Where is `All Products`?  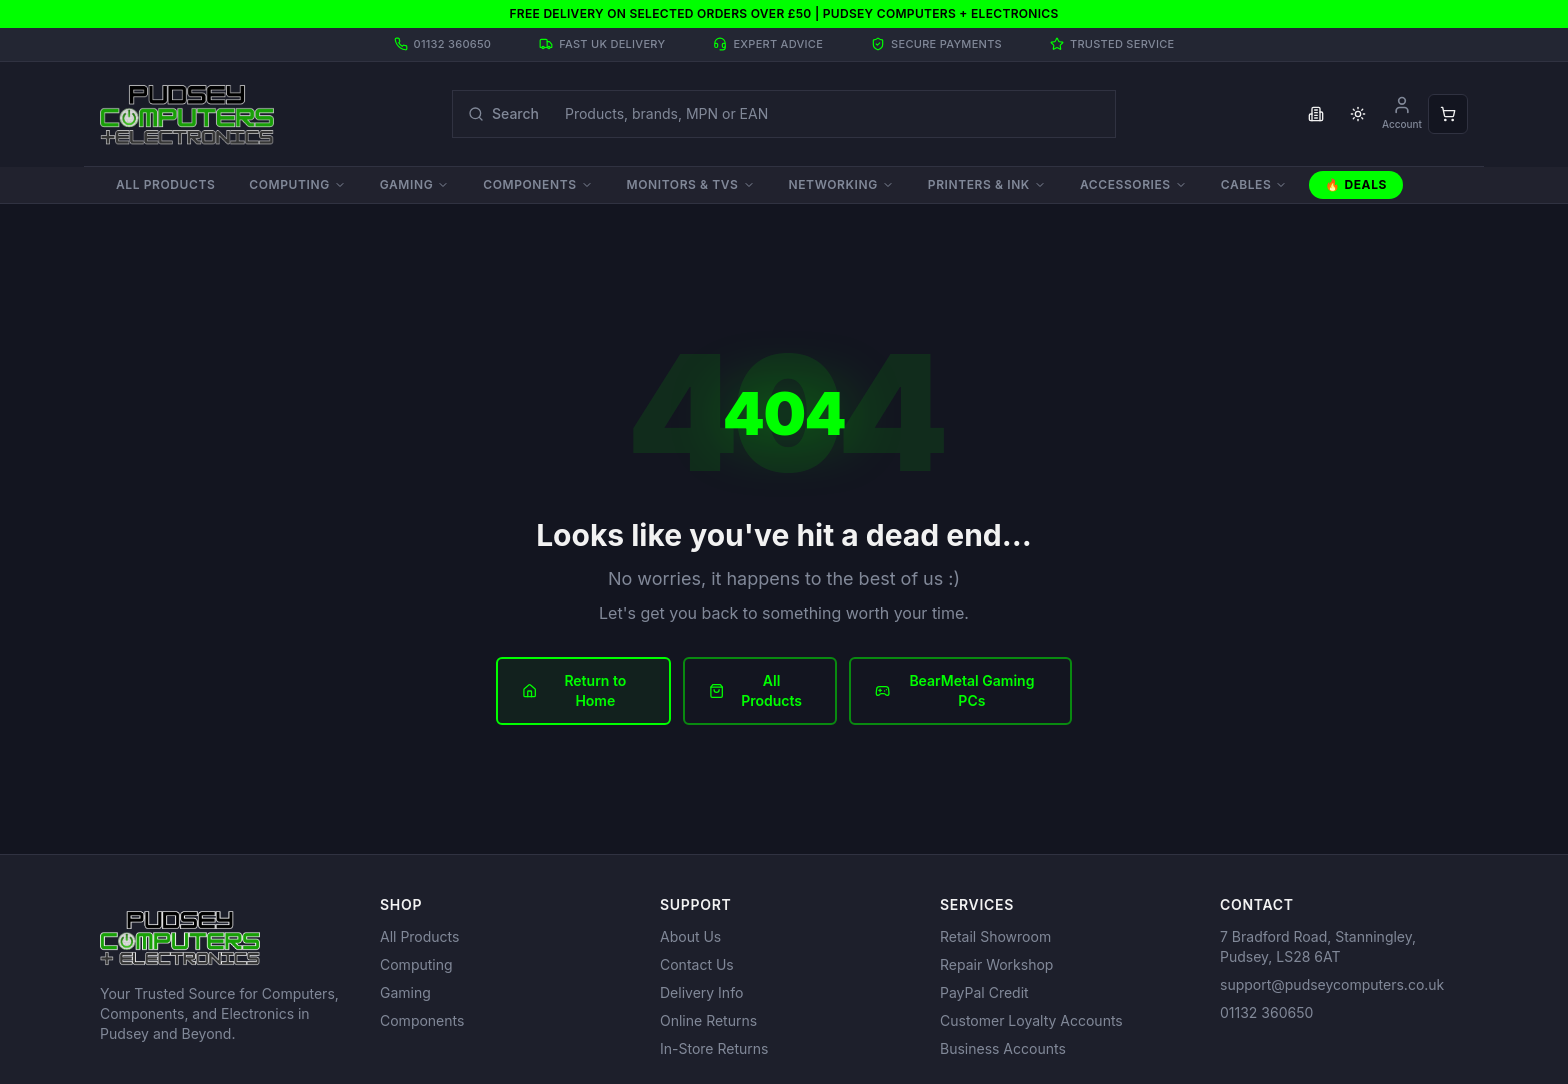 All Products is located at coordinates (165, 184).